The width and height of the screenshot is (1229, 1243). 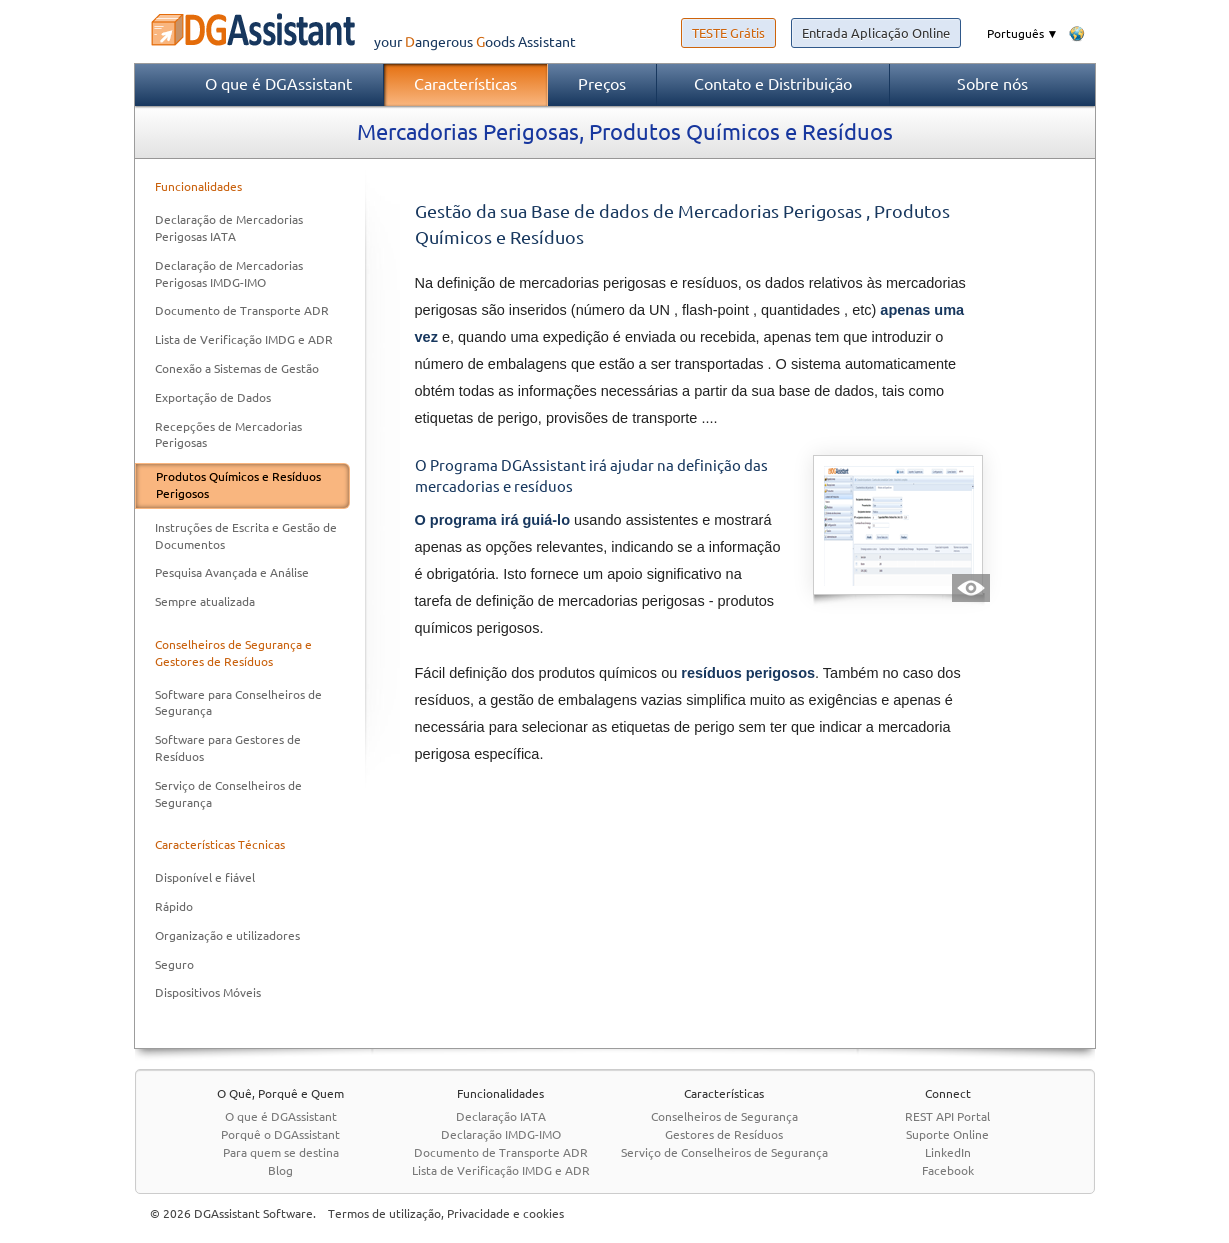 What do you see at coordinates (213, 397) in the screenshot?
I see `Exportação de Dados` at bounding box center [213, 397].